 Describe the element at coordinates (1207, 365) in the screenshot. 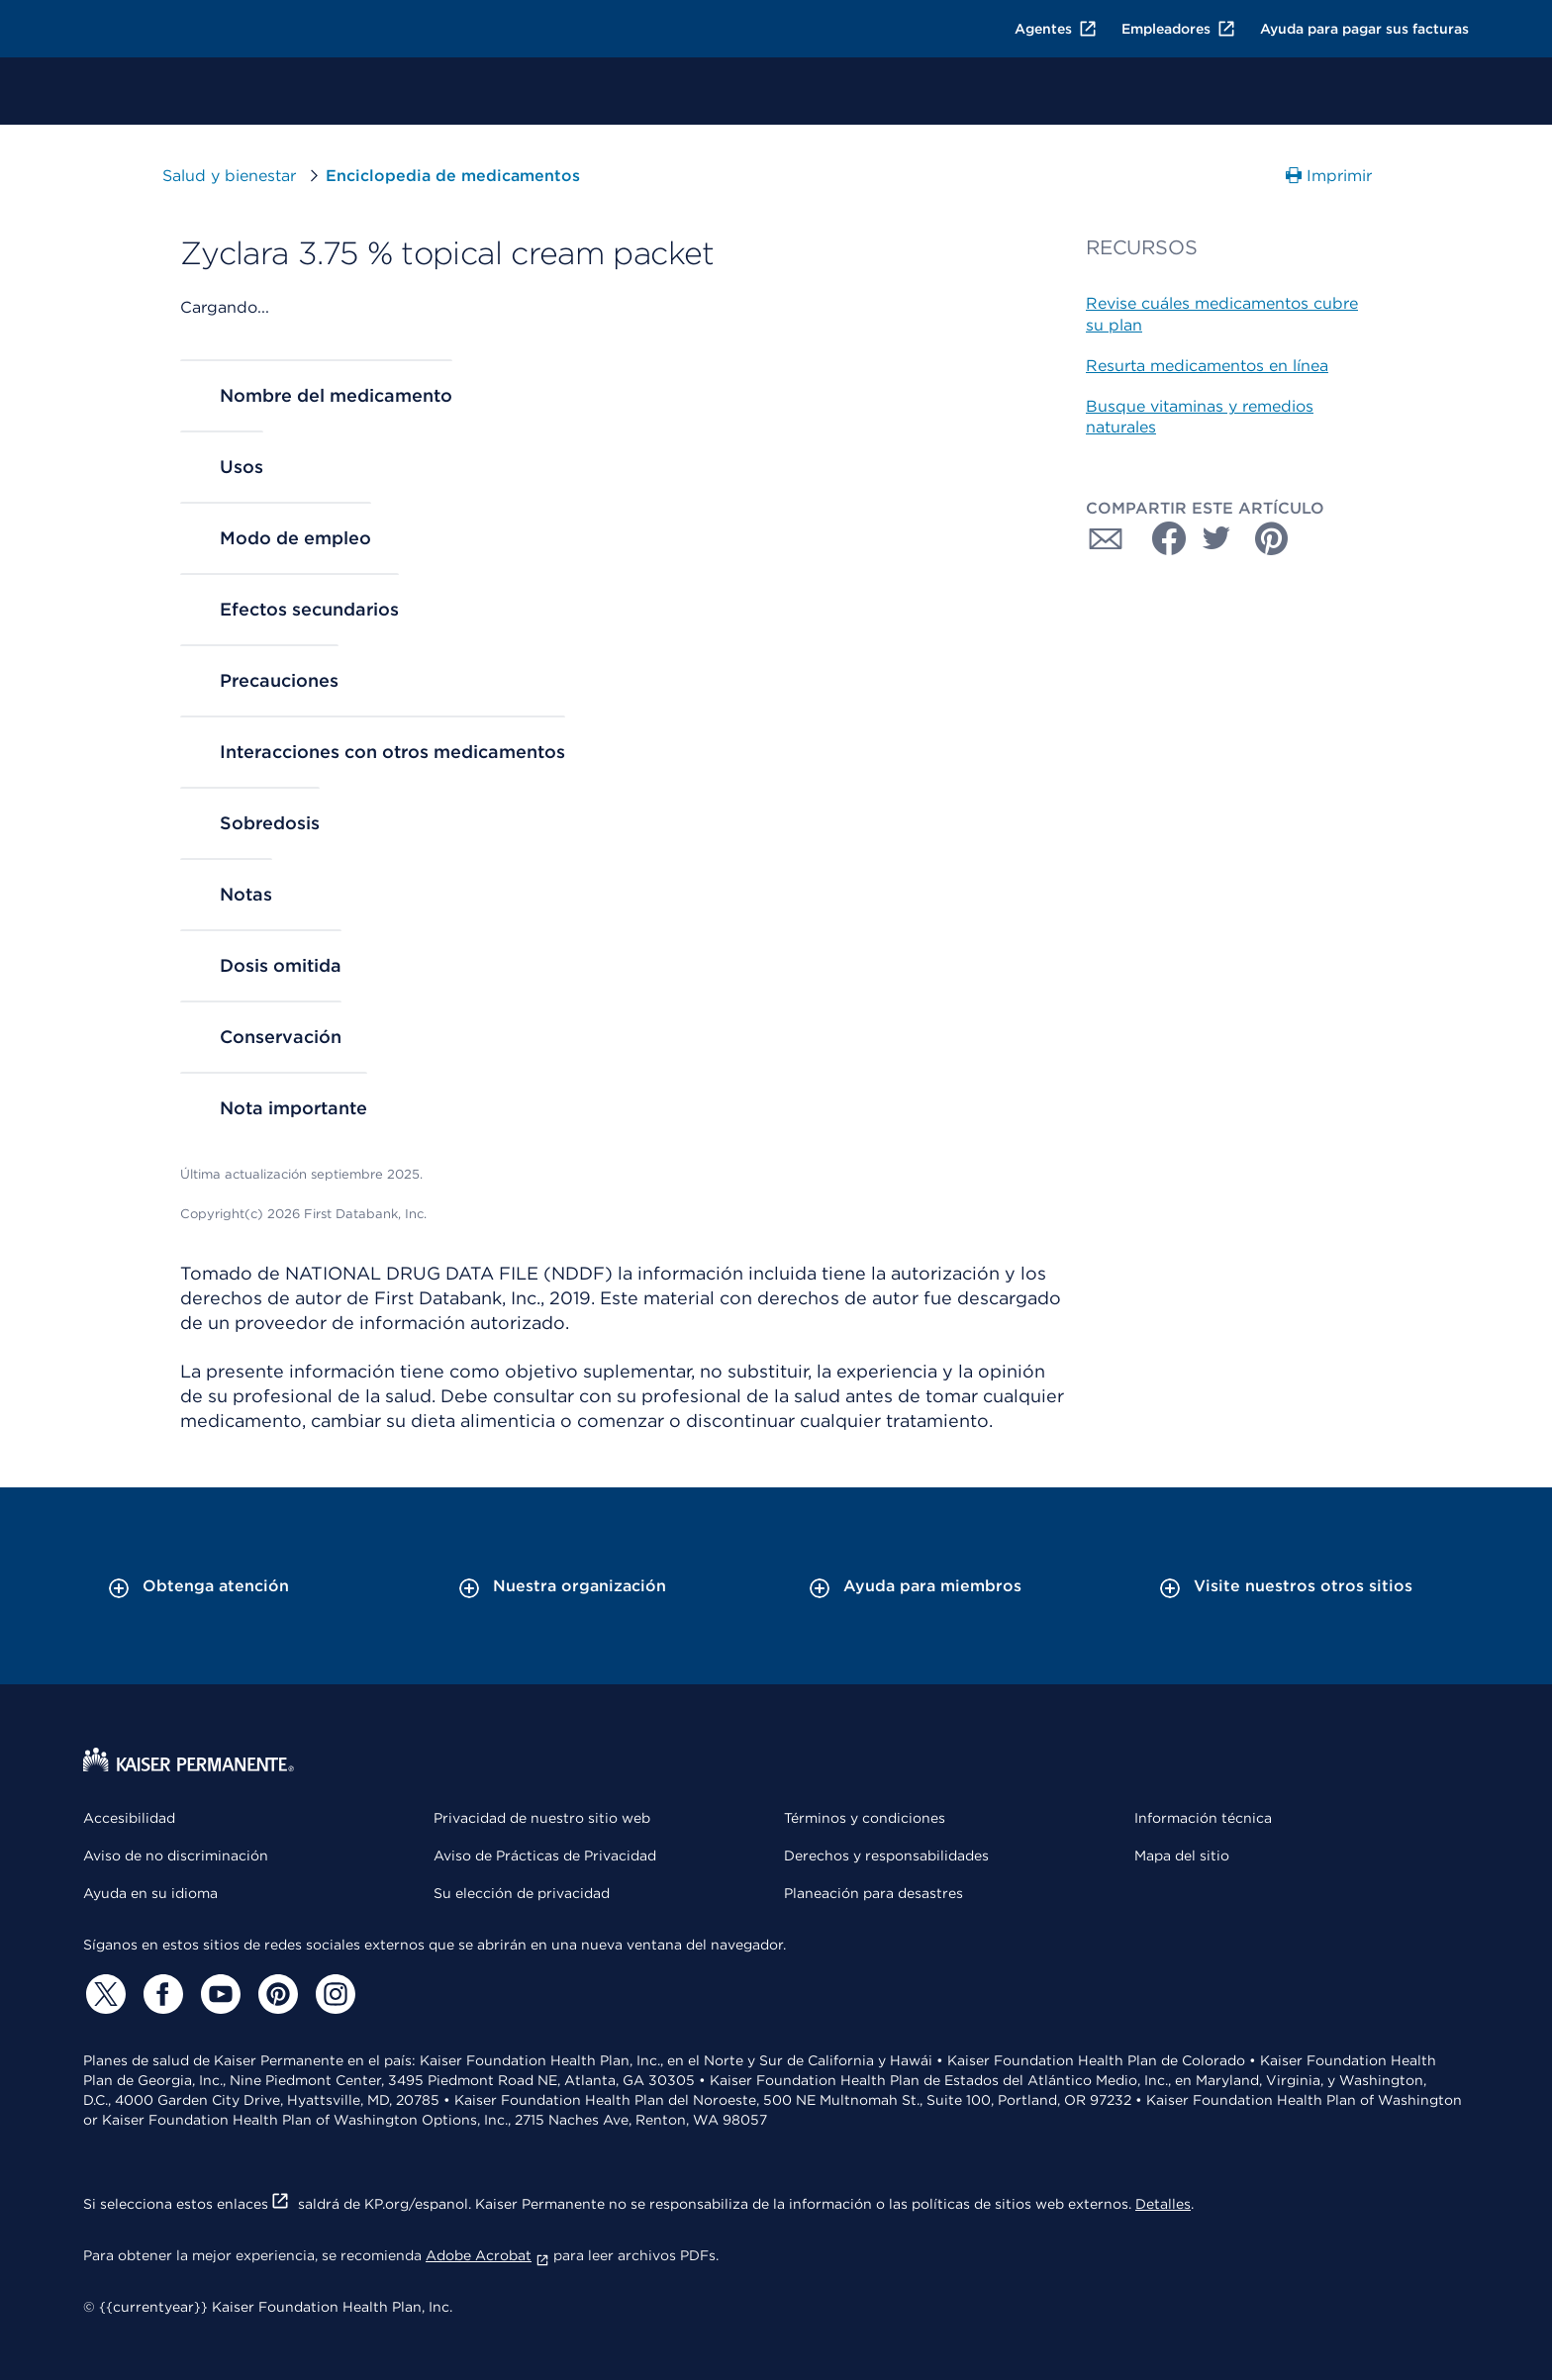

I see `Resurta medicamentos en línea` at that location.